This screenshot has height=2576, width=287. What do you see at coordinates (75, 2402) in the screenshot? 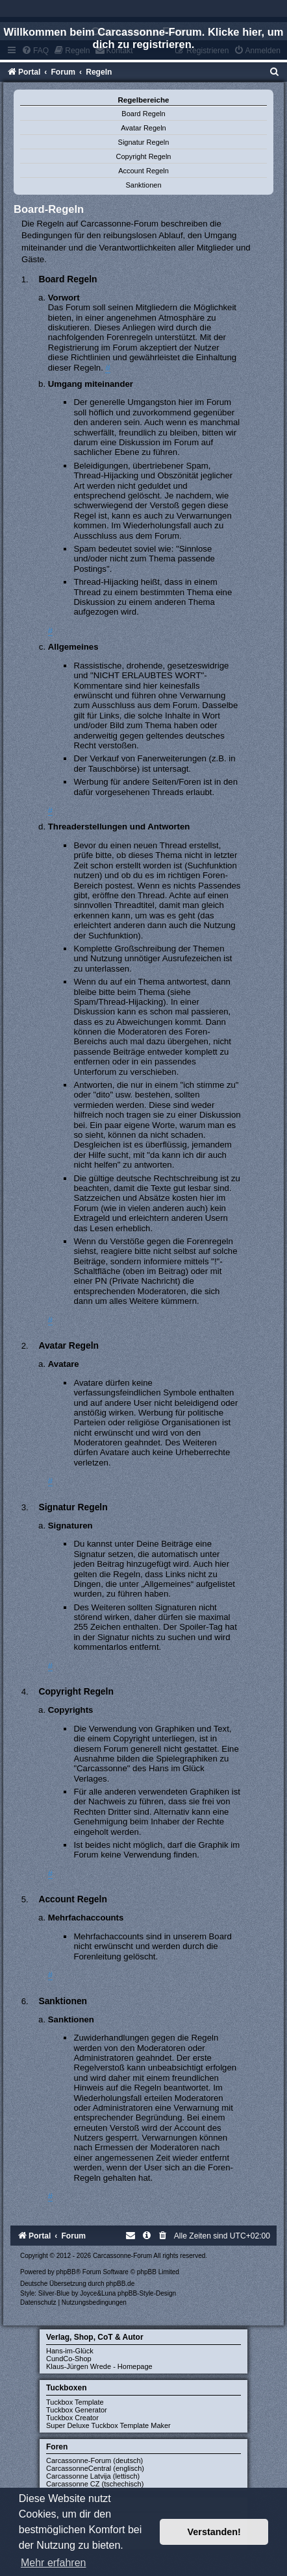
I see `Tuckbox Template` at bounding box center [75, 2402].